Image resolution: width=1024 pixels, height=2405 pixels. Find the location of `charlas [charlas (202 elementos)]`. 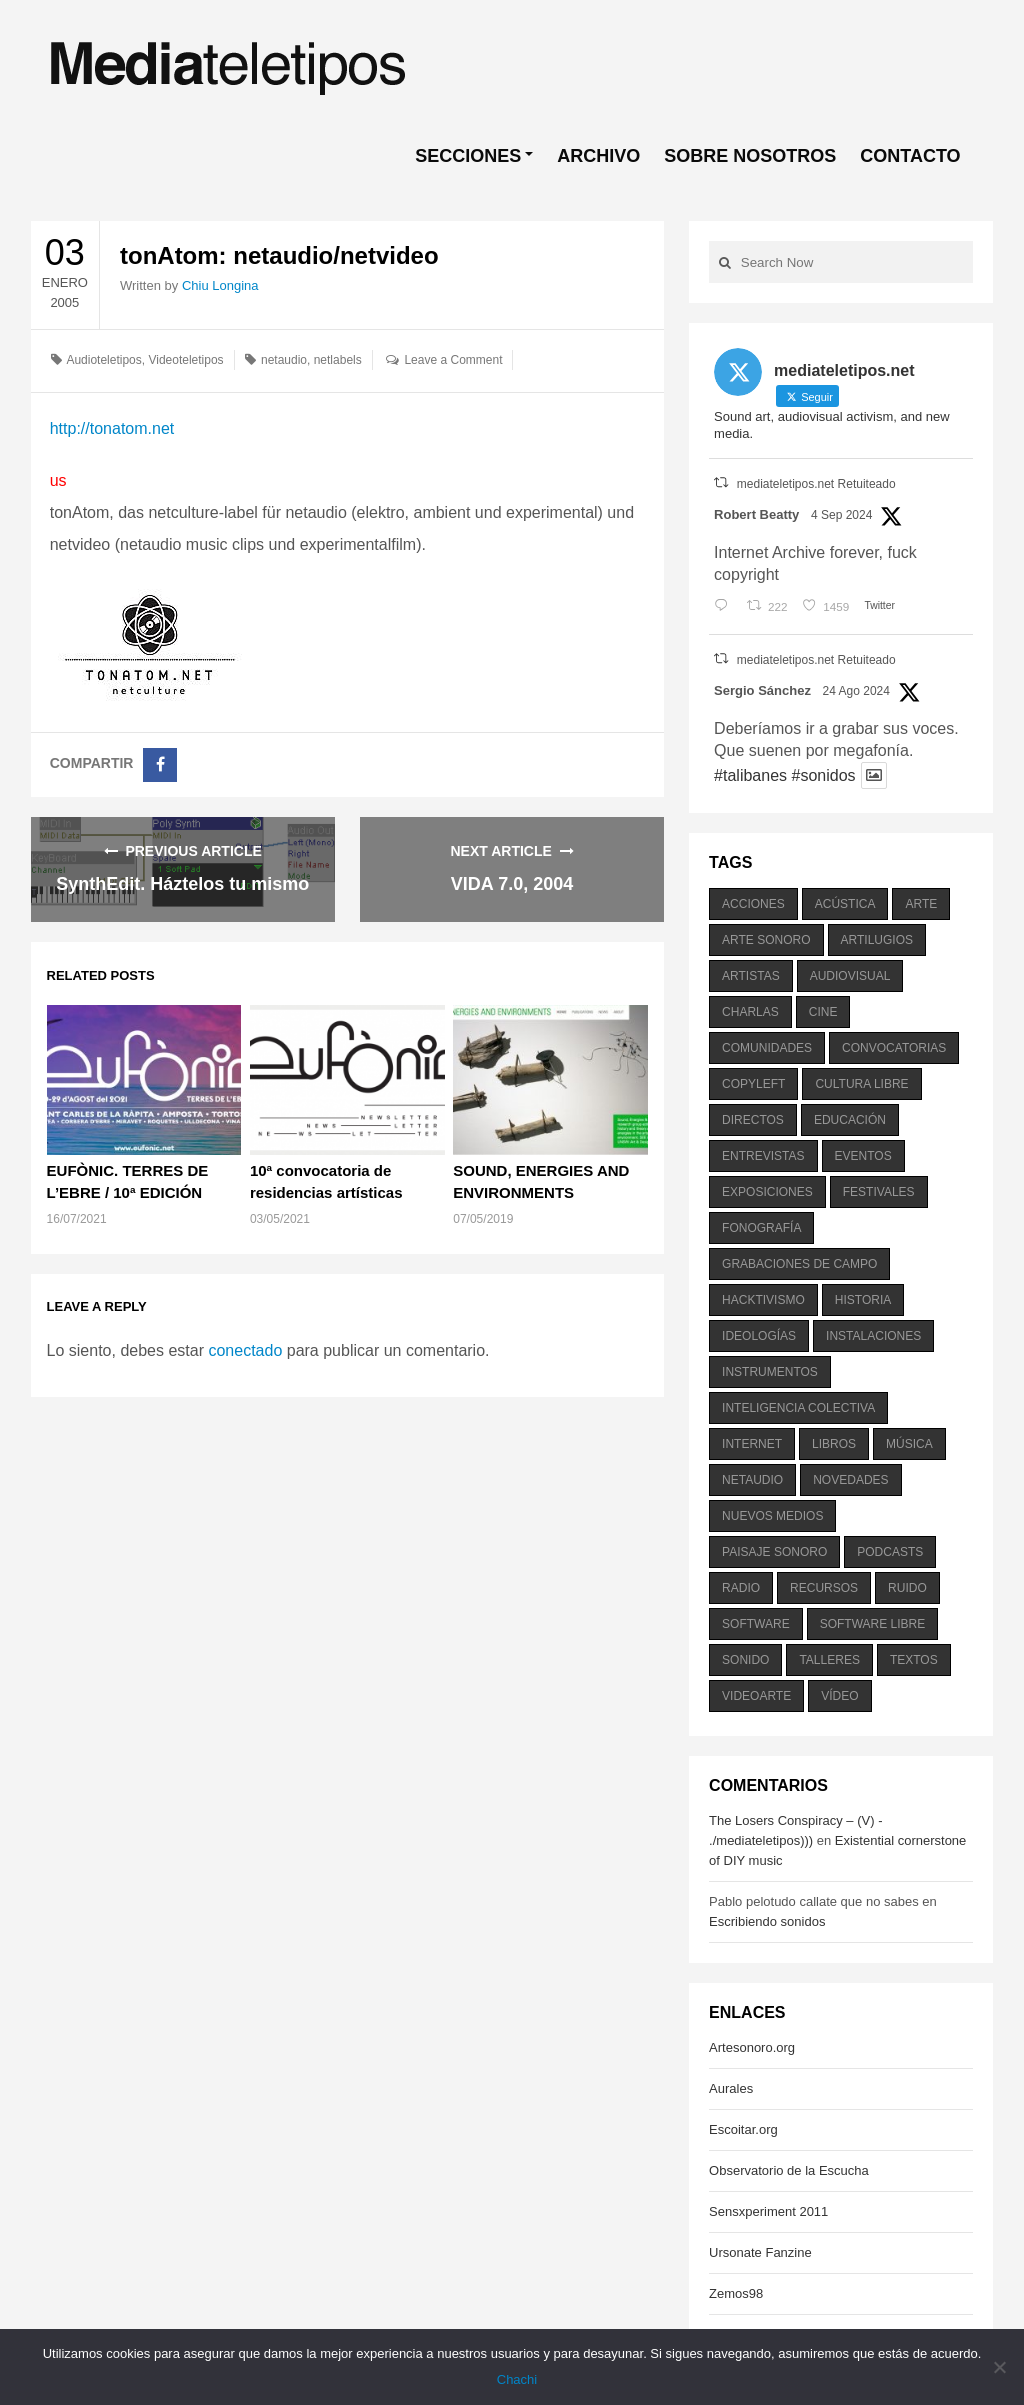

charlas [charlas (202 elementos)] is located at coordinates (750, 1012).